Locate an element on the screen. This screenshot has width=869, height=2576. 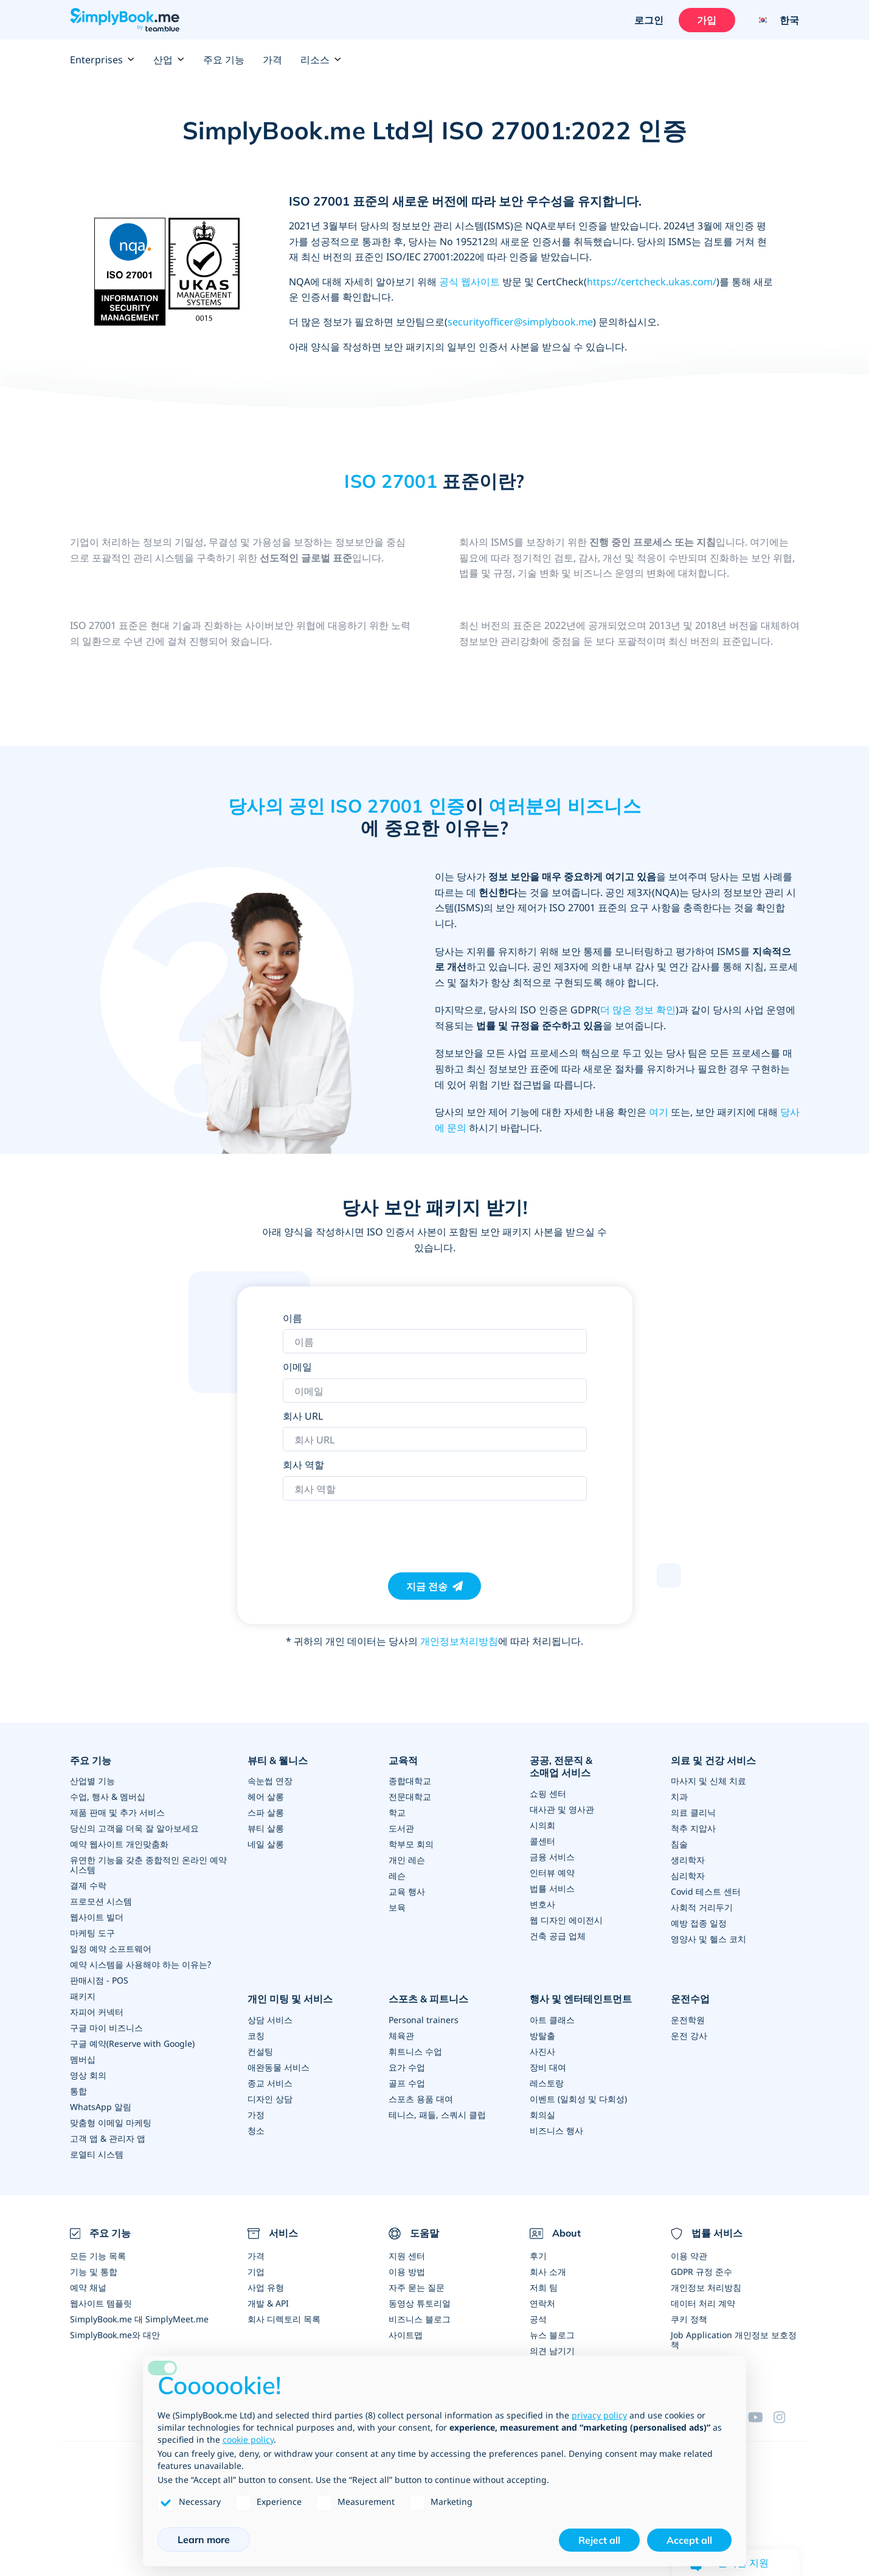
요가 수업 is located at coordinates (407, 2067).